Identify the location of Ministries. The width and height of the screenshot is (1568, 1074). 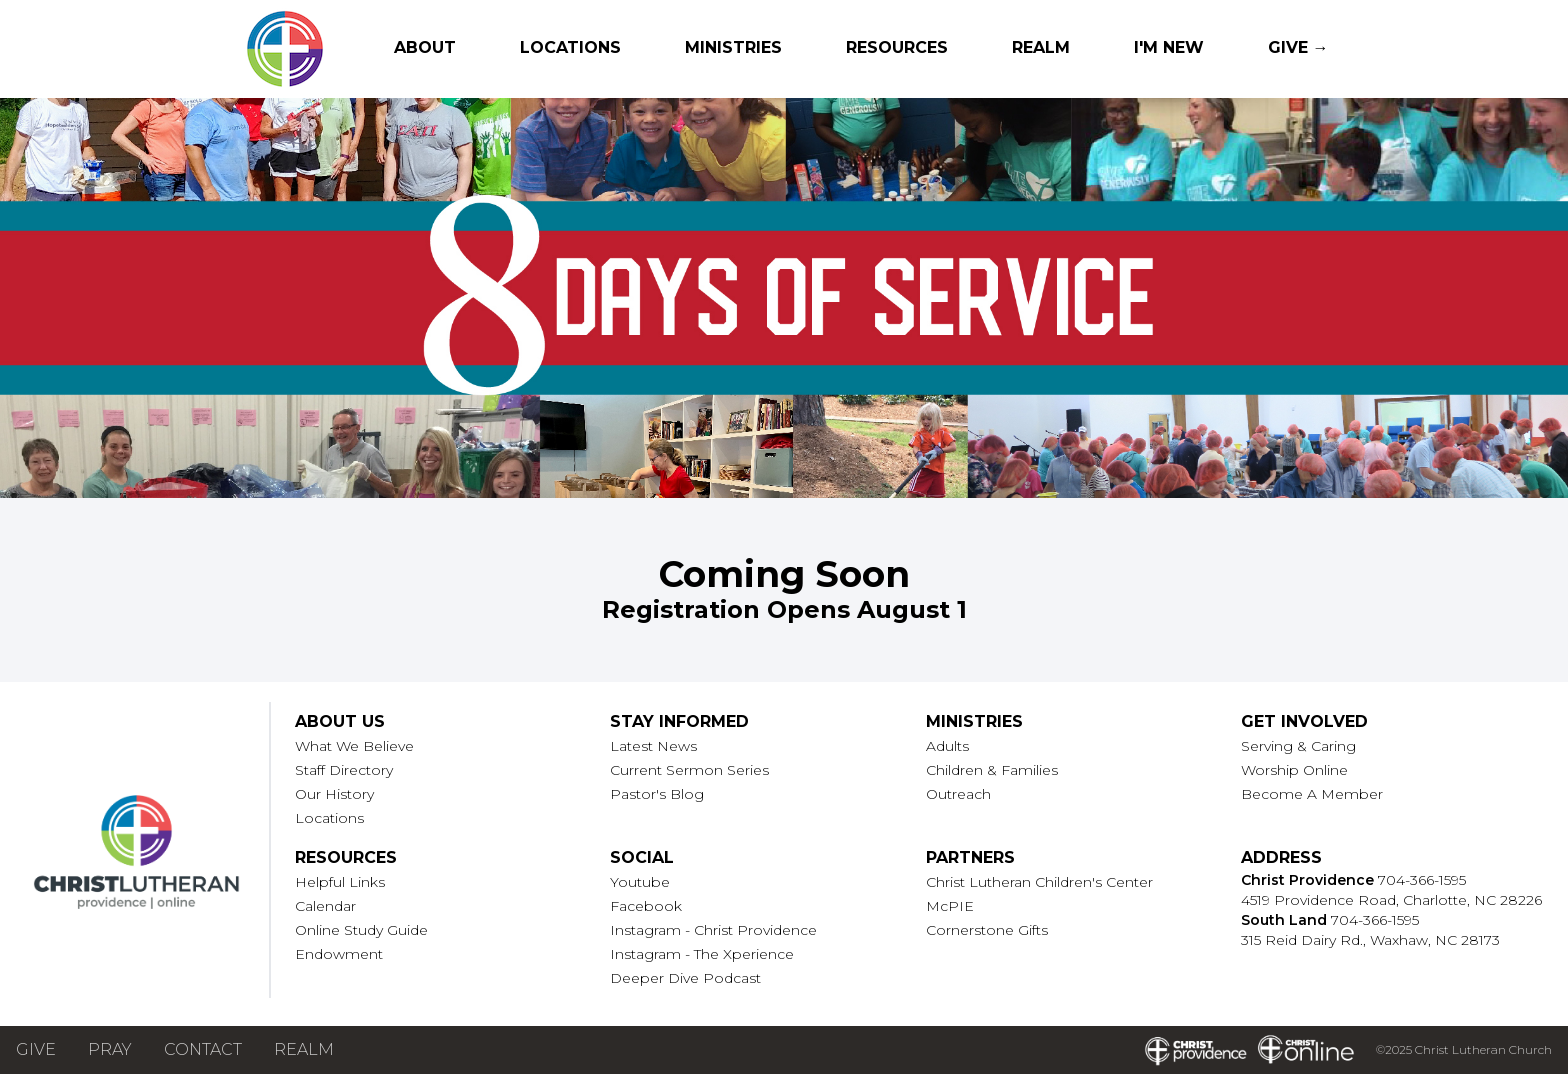
(733, 47).